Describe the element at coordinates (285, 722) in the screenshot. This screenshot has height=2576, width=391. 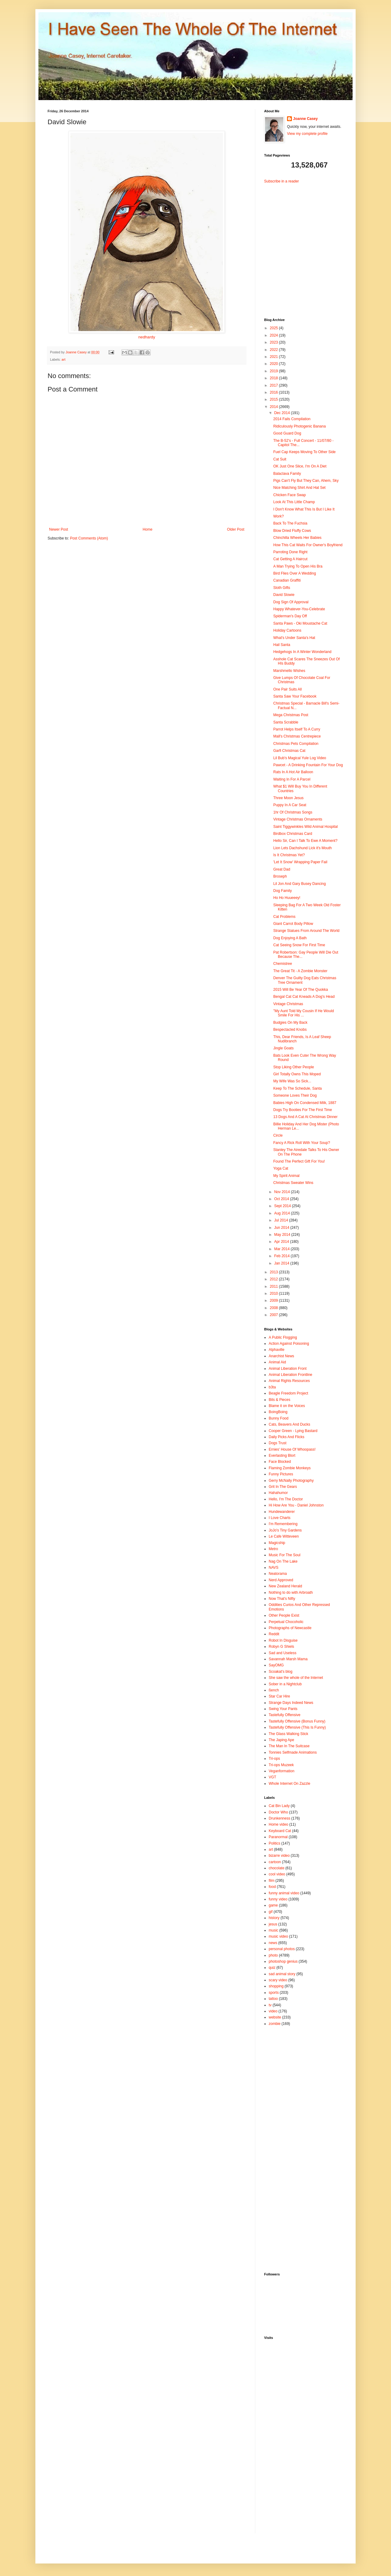
I see `Santa Scrabble` at that location.